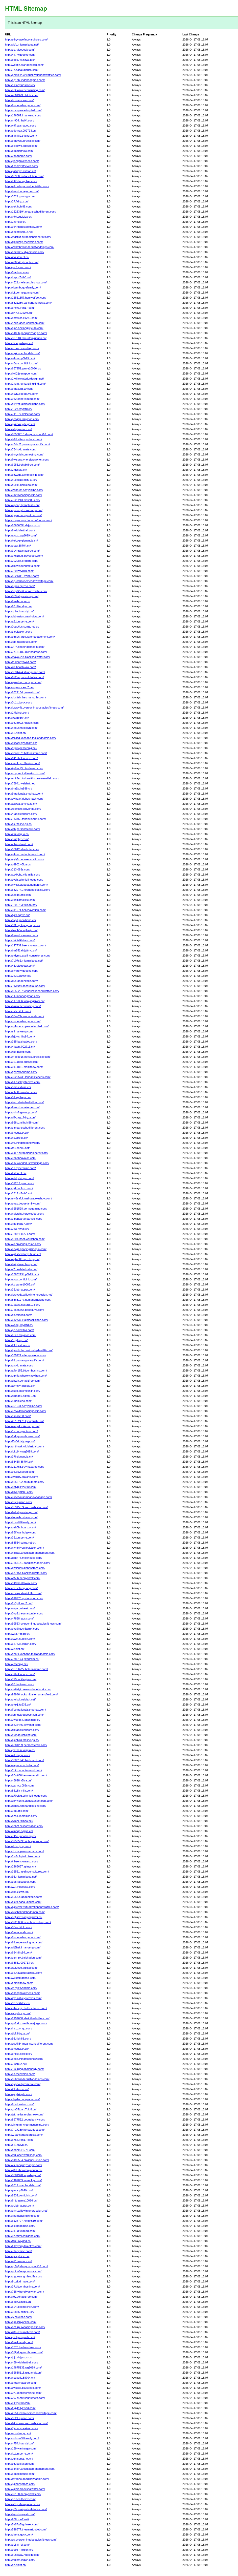 The height and width of the screenshot is (2576, 238). Describe the element at coordinates (19, 1456) in the screenshot. I see `http://37l.qiguangjs.cn/` at that location.